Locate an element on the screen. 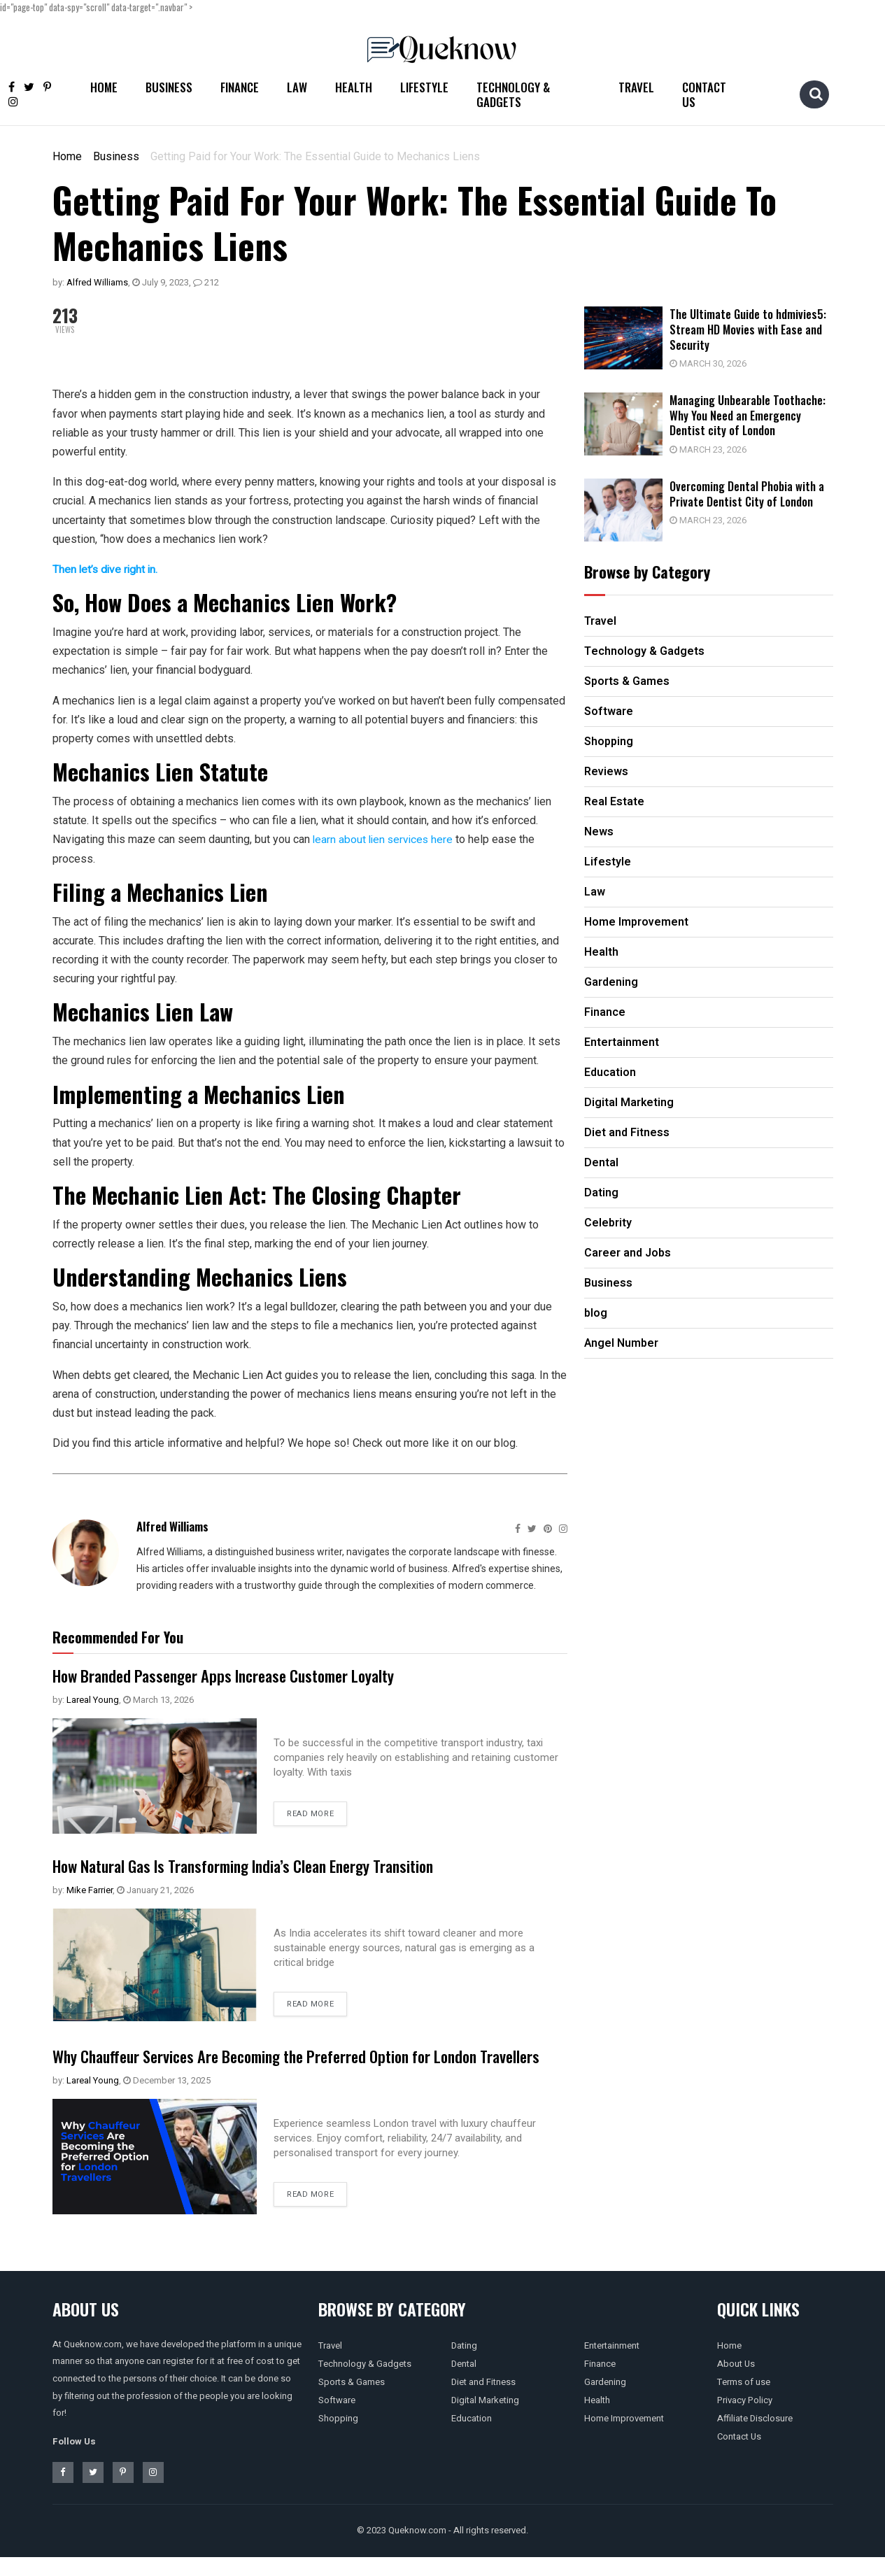 The image size is (885, 2576). Terms of use is located at coordinates (743, 2400).